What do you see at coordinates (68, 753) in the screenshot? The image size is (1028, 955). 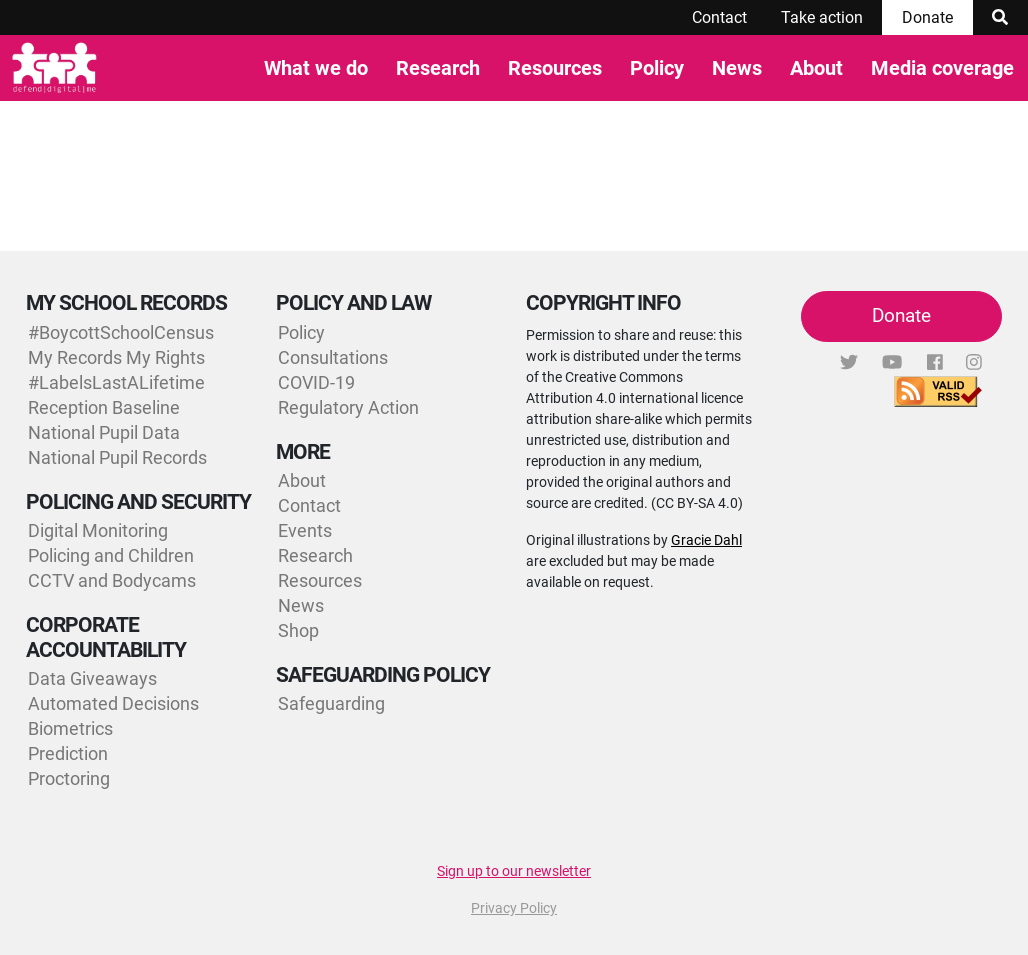 I see `Prediction` at bounding box center [68, 753].